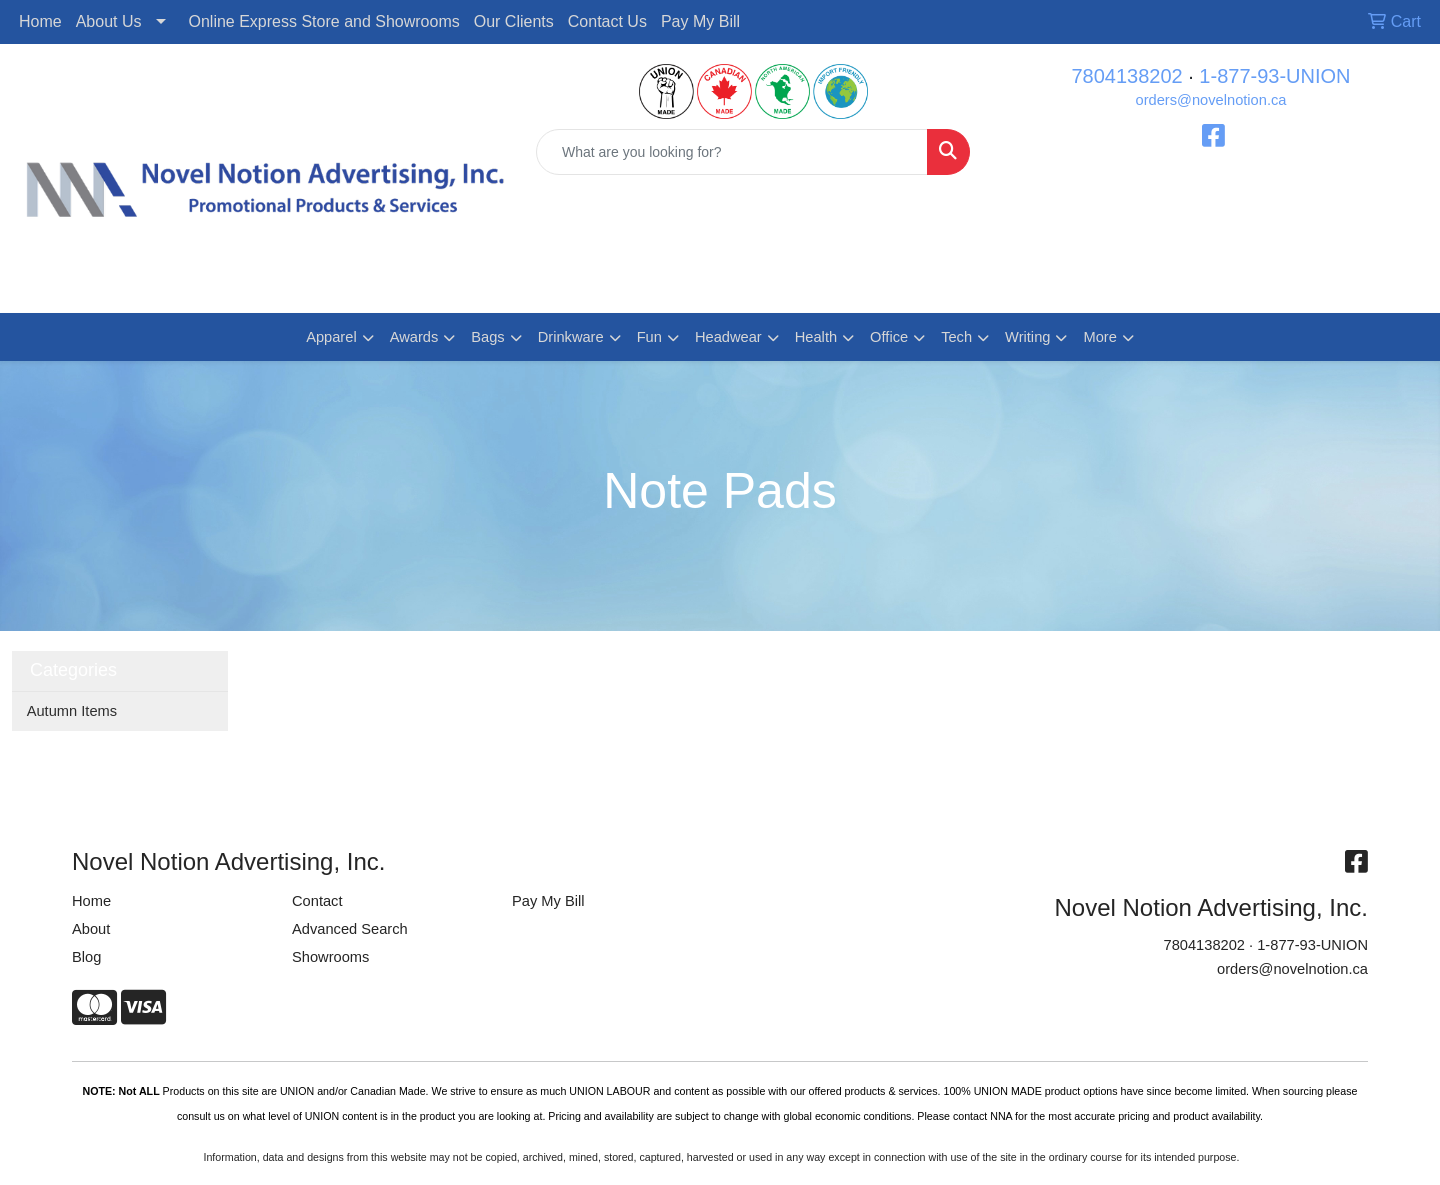  I want to click on Drinkware [button], so click(571, 337).